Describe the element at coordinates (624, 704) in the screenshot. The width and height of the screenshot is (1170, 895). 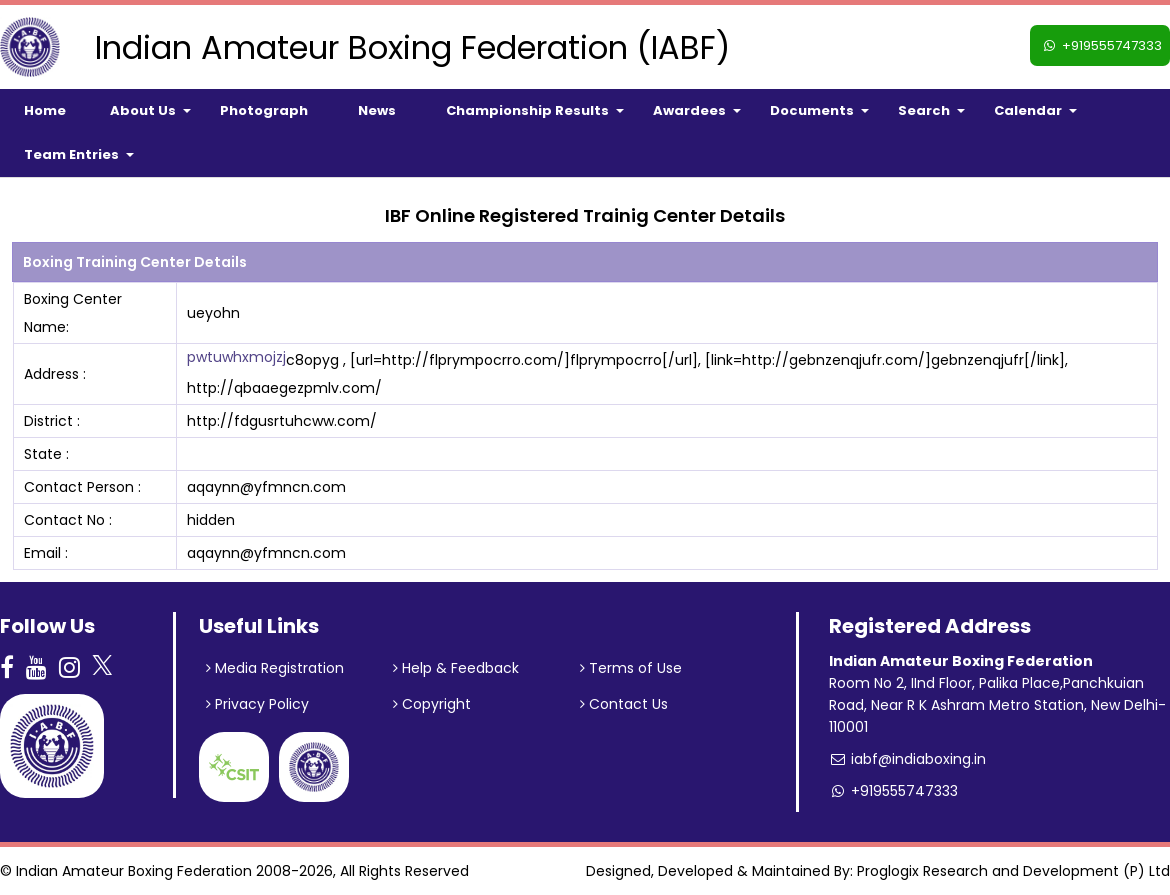
I see `Contact Us` at that location.